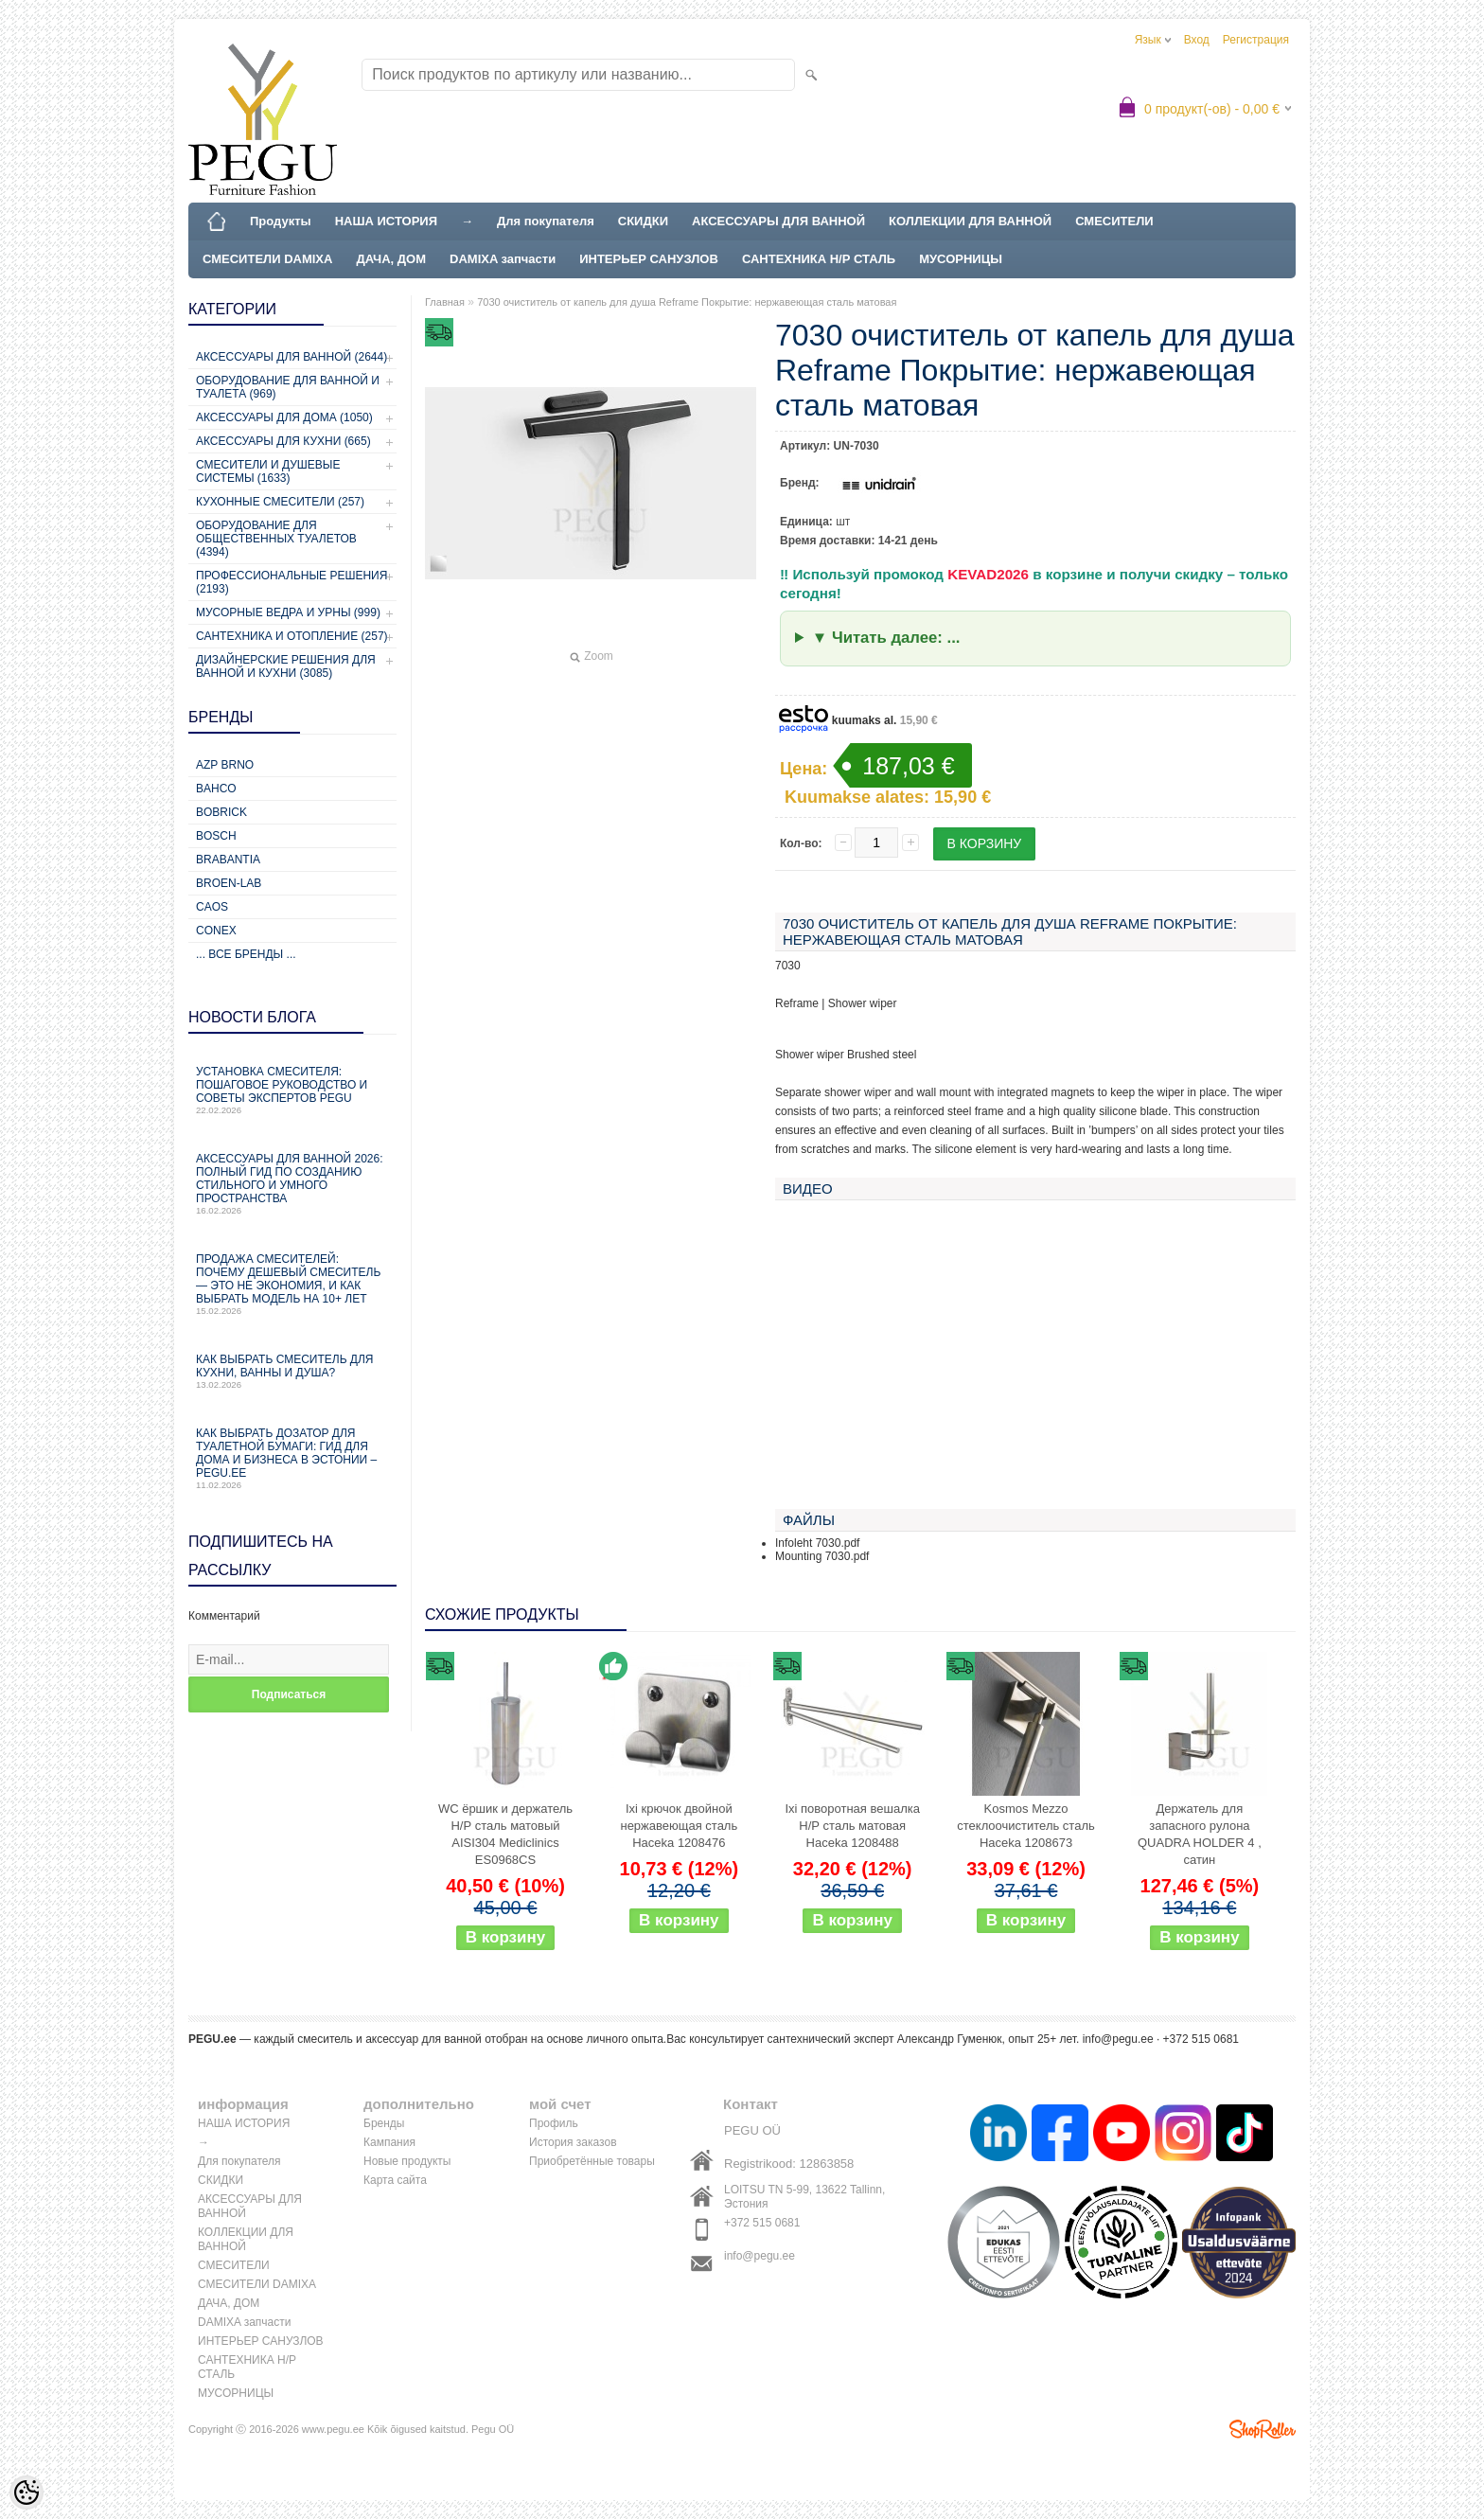 The image size is (1484, 2519). I want to click on AZP Brno, so click(225, 765).